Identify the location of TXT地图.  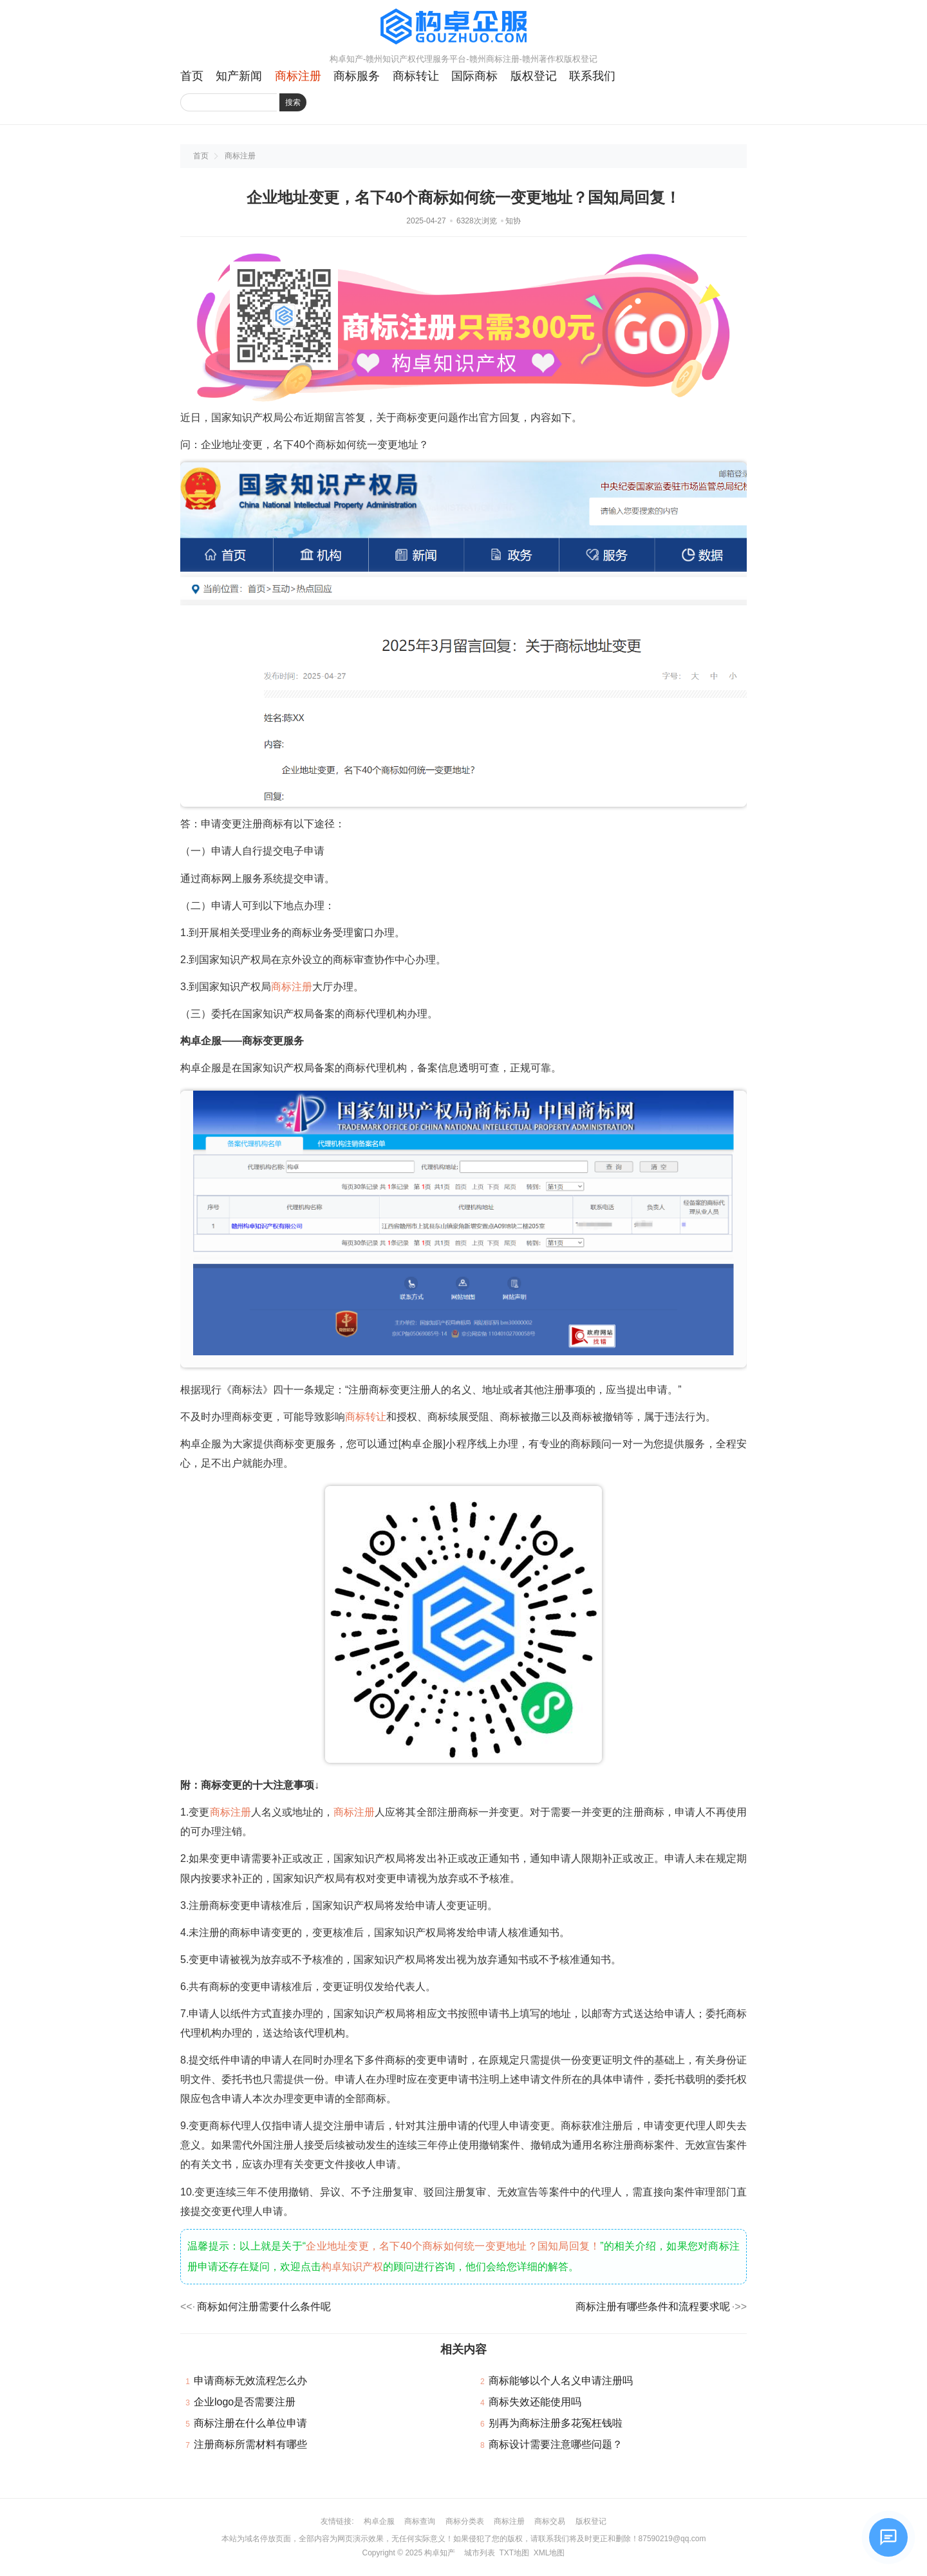
(514, 2552).